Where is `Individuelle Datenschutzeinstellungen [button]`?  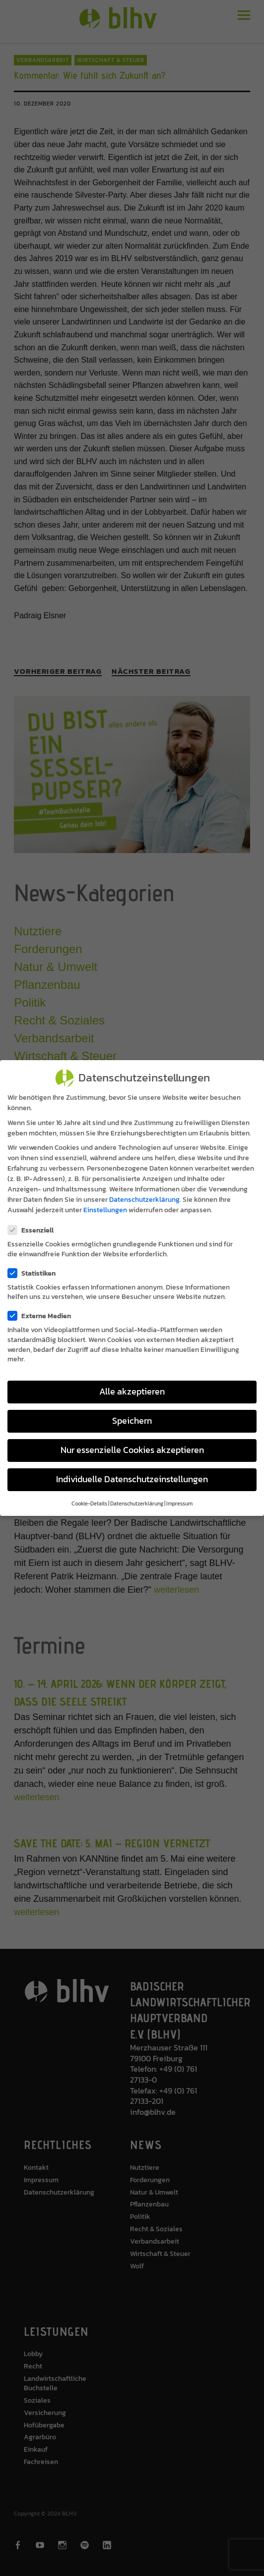 Individuelle Datenschutzeinstellungen [button] is located at coordinates (132, 1479).